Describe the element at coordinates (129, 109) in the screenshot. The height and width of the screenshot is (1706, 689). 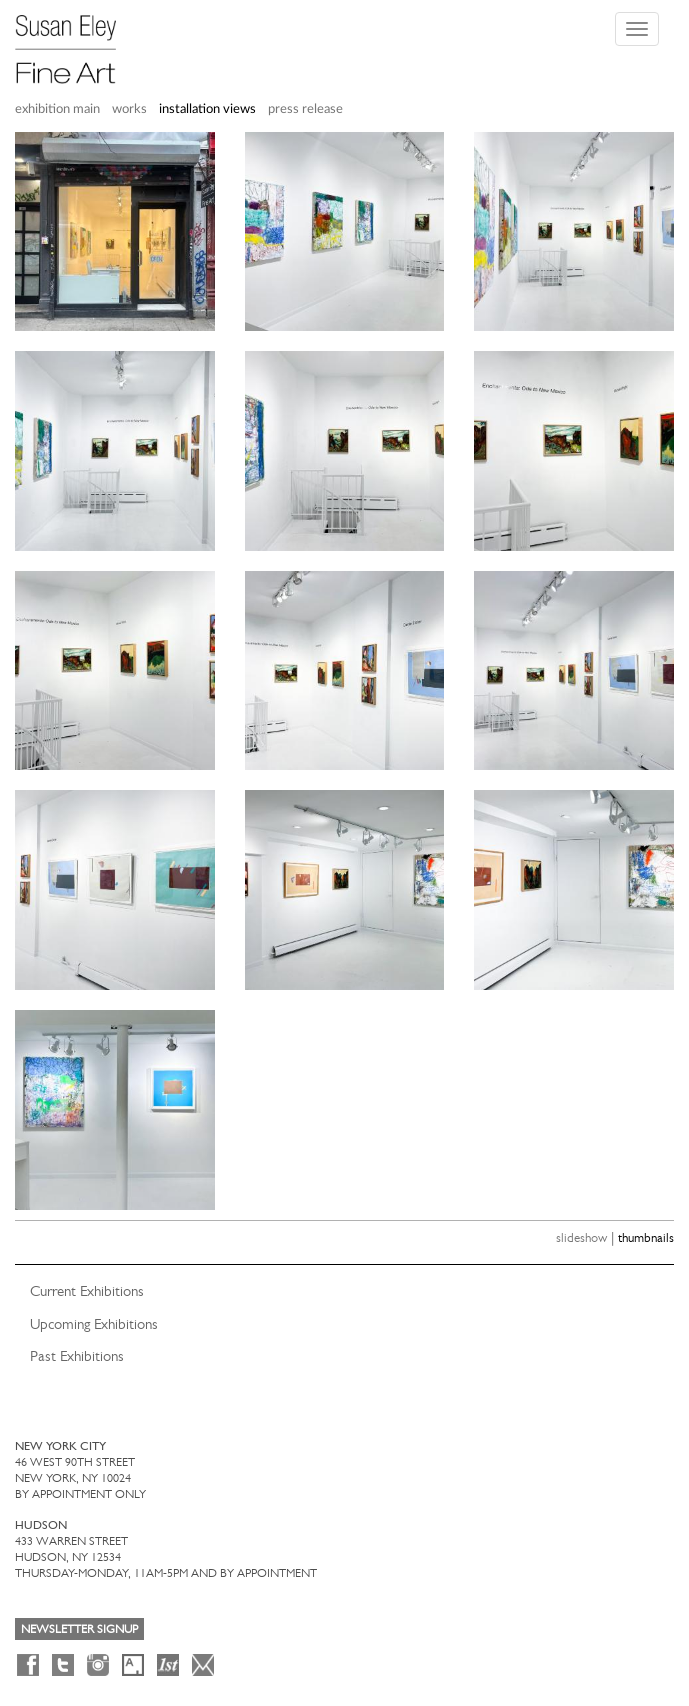
I see `works` at that location.